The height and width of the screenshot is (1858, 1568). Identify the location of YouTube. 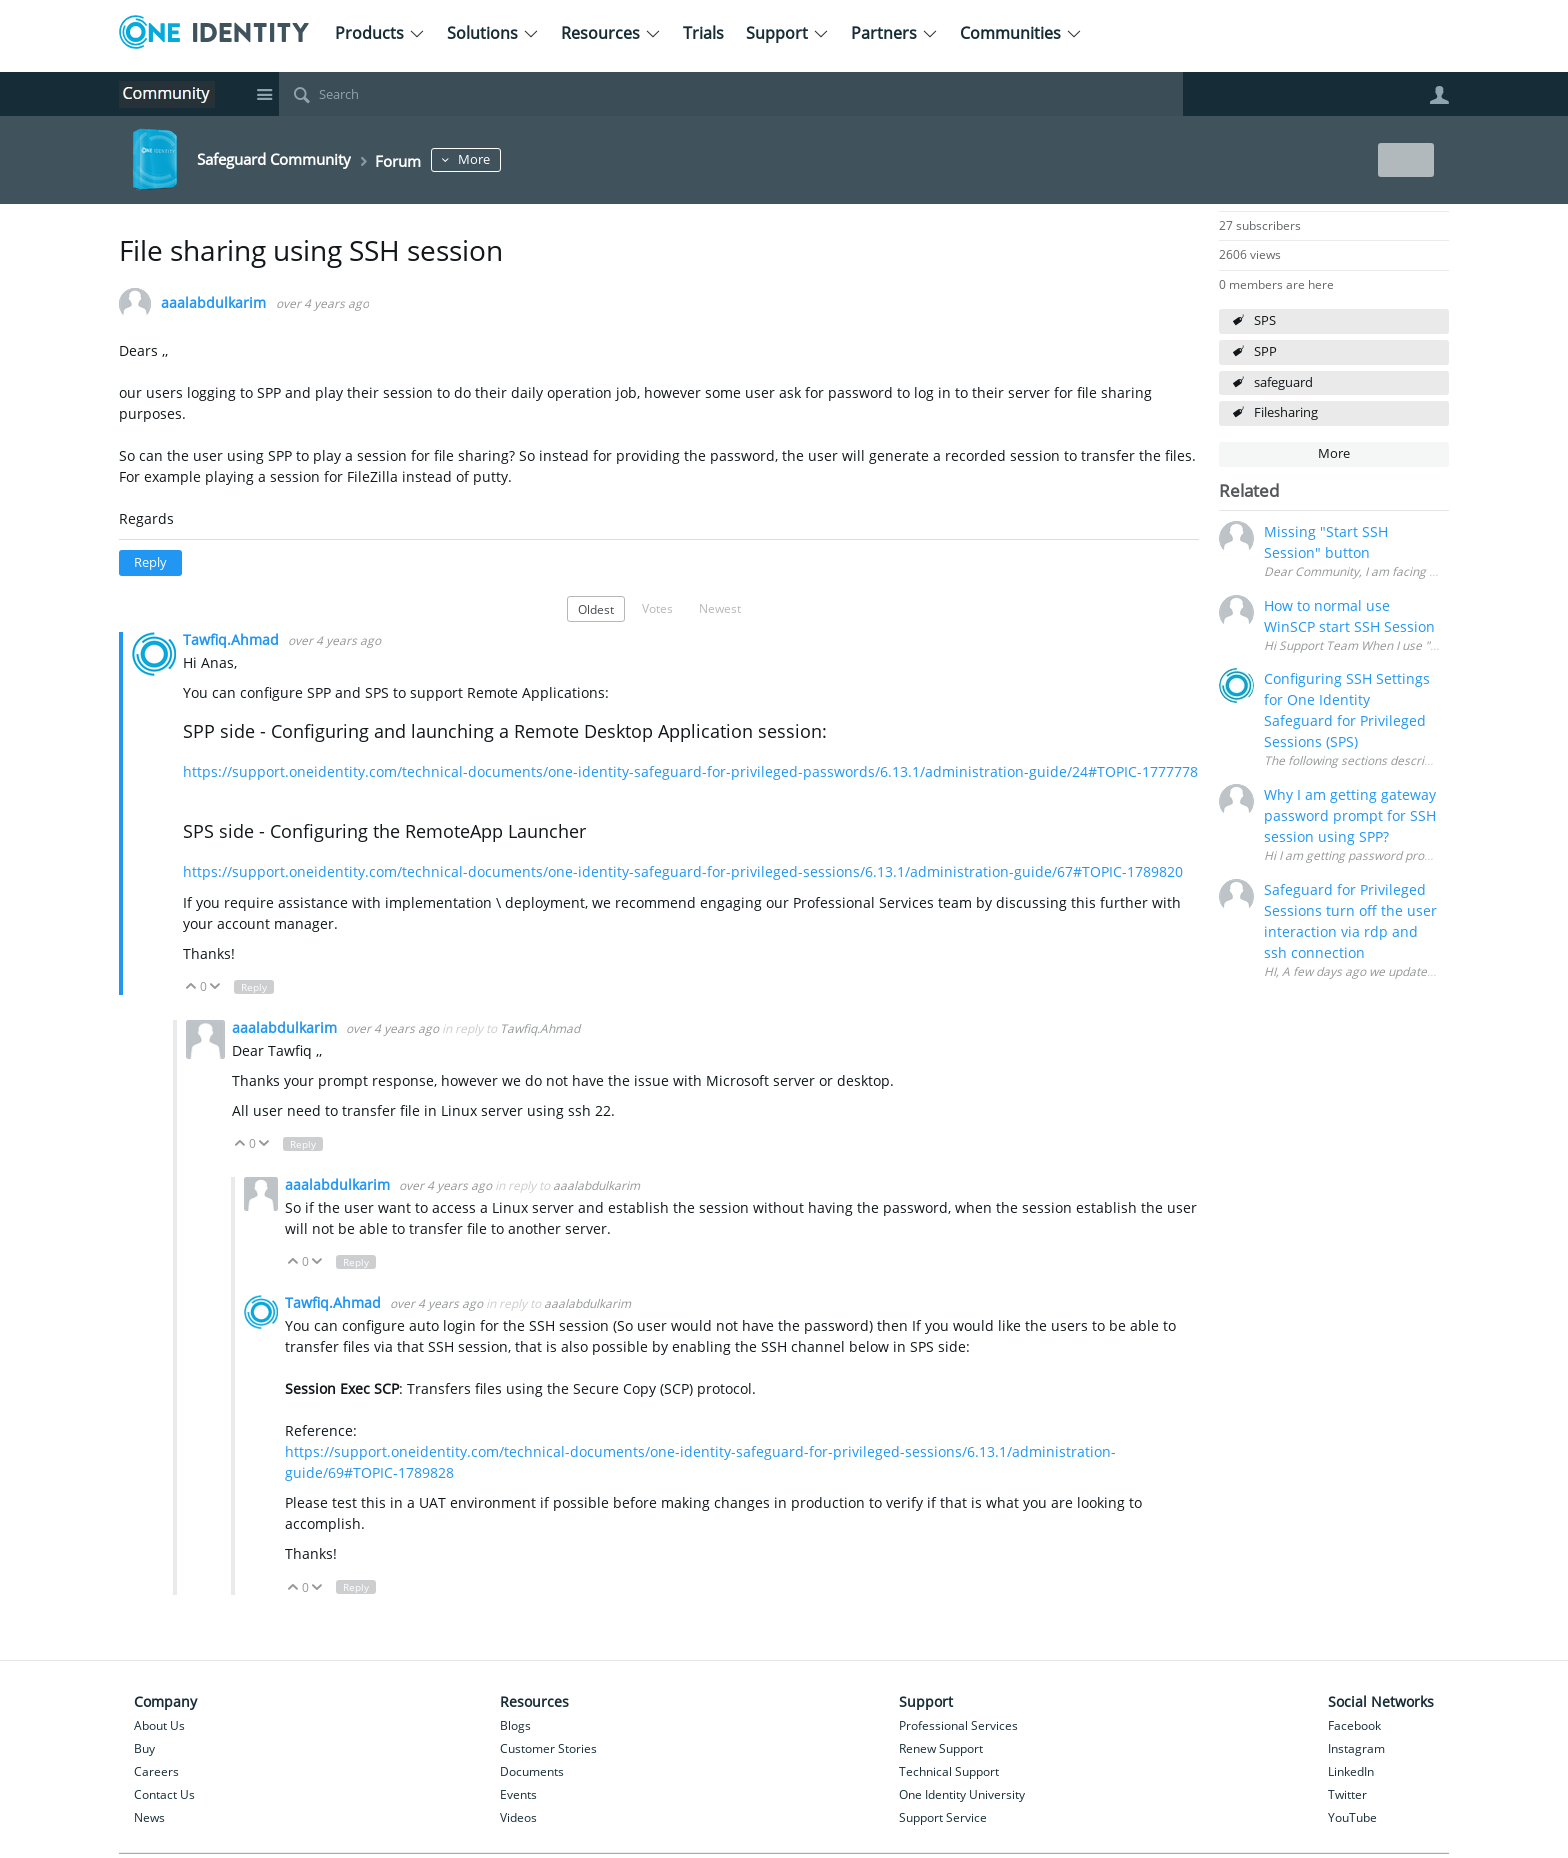
(1352, 1817).